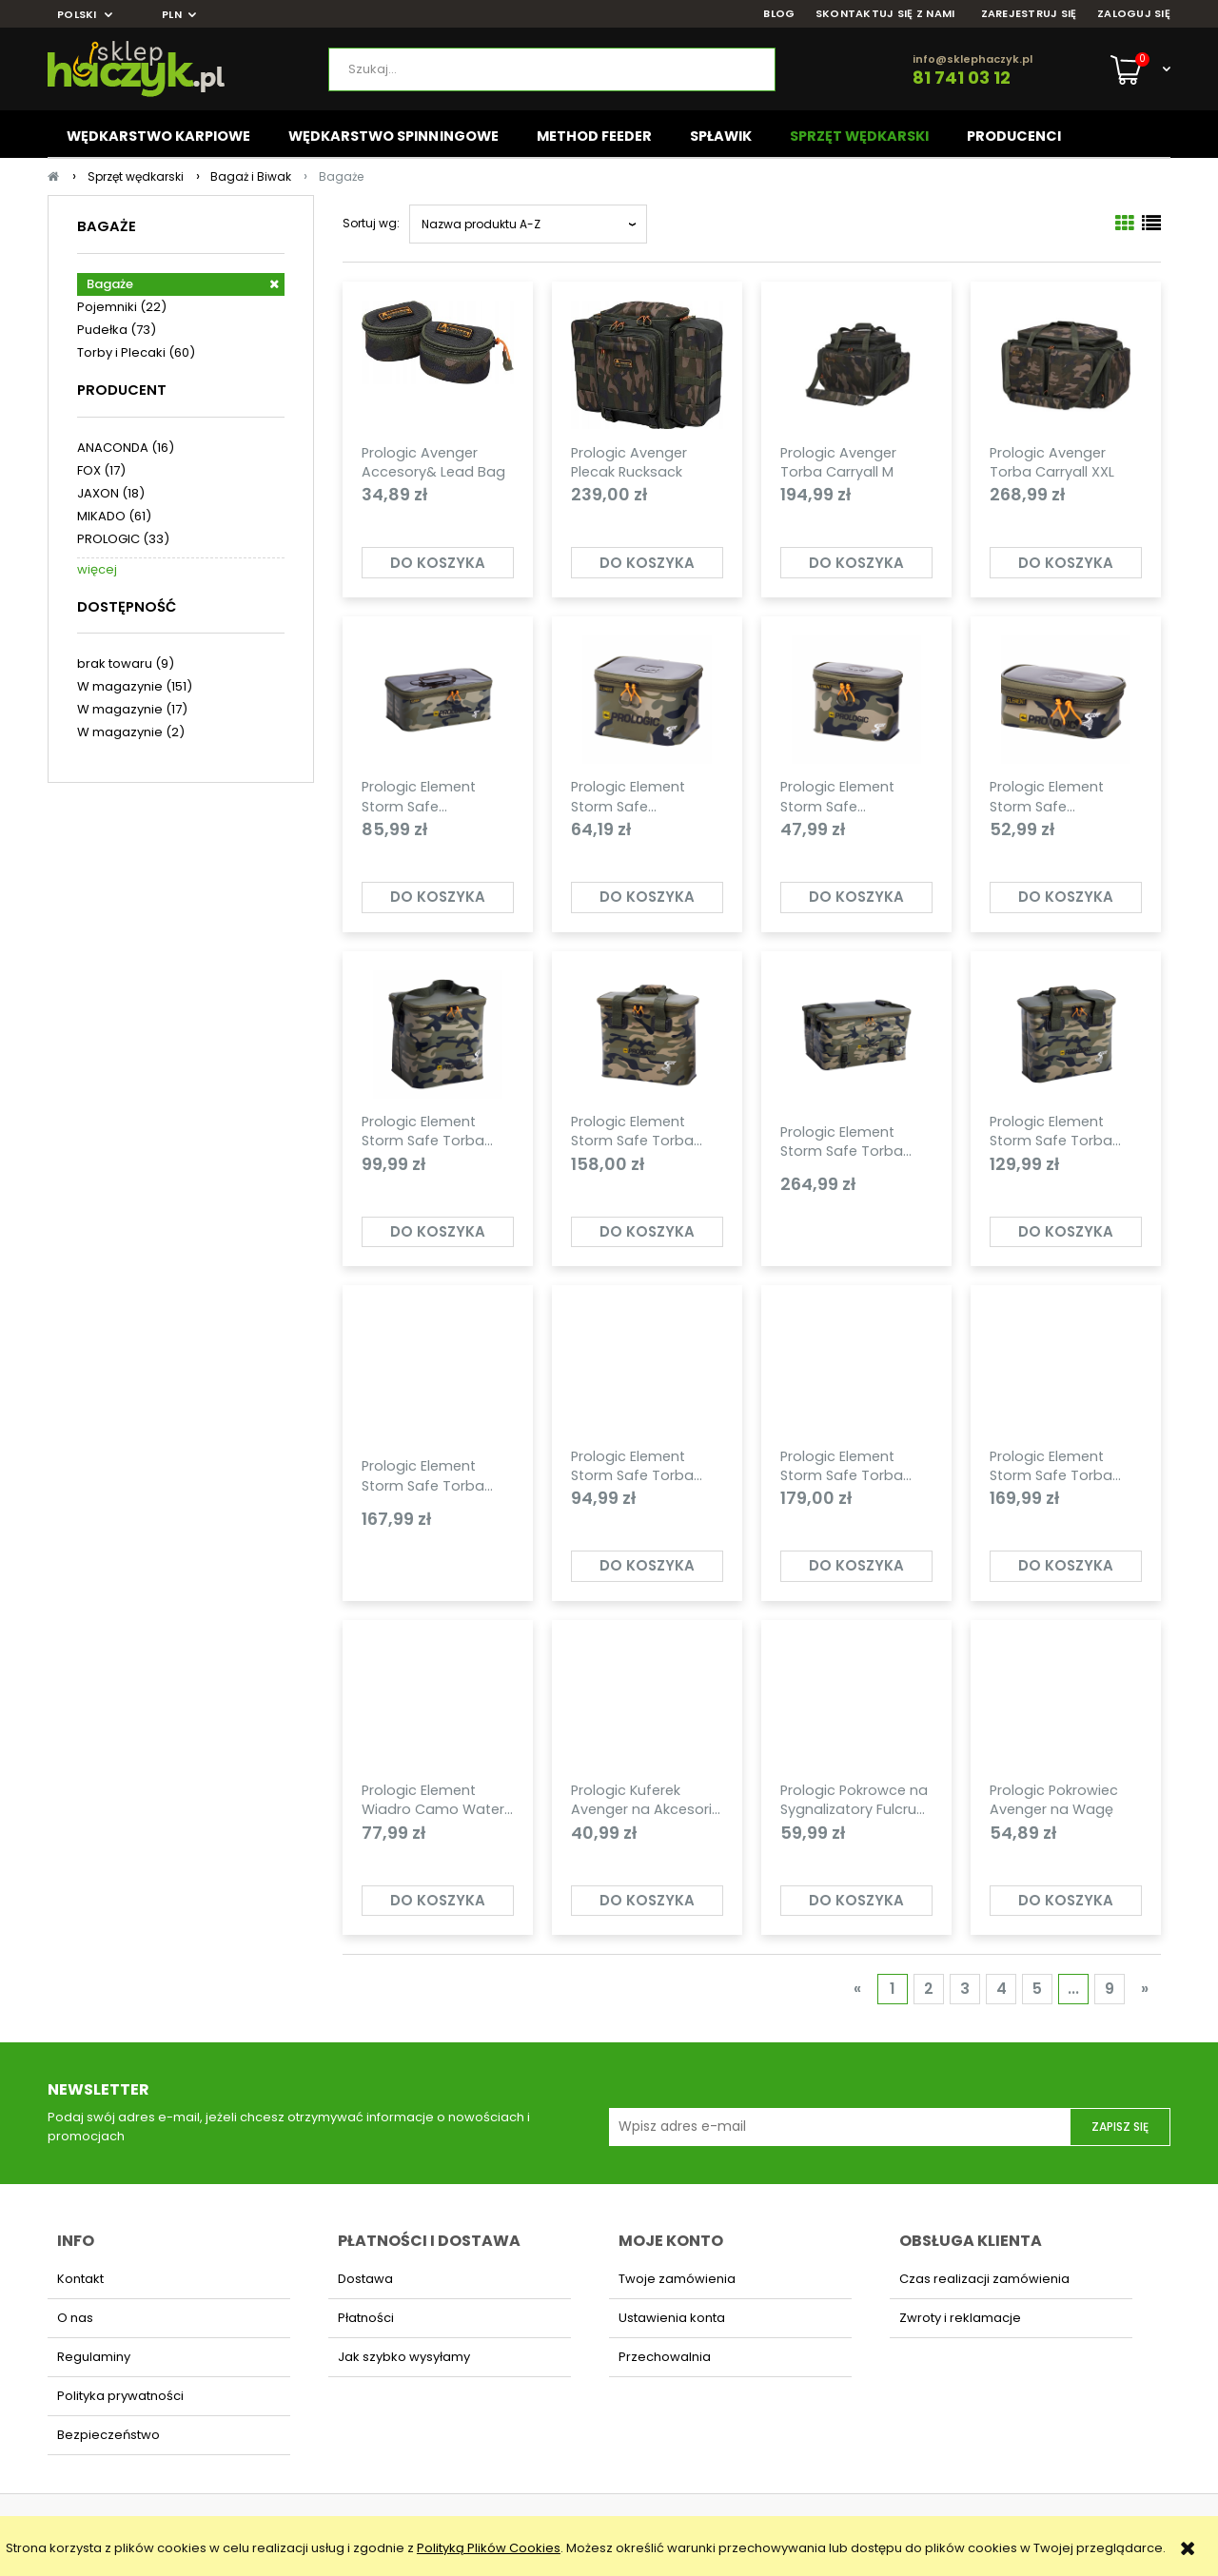 Image resolution: width=1218 pixels, height=2576 pixels. What do you see at coordinates (404, 2357) in the screenshot?
I see `Jak szybko wysyłamy` at bounding box center [404, 2357].